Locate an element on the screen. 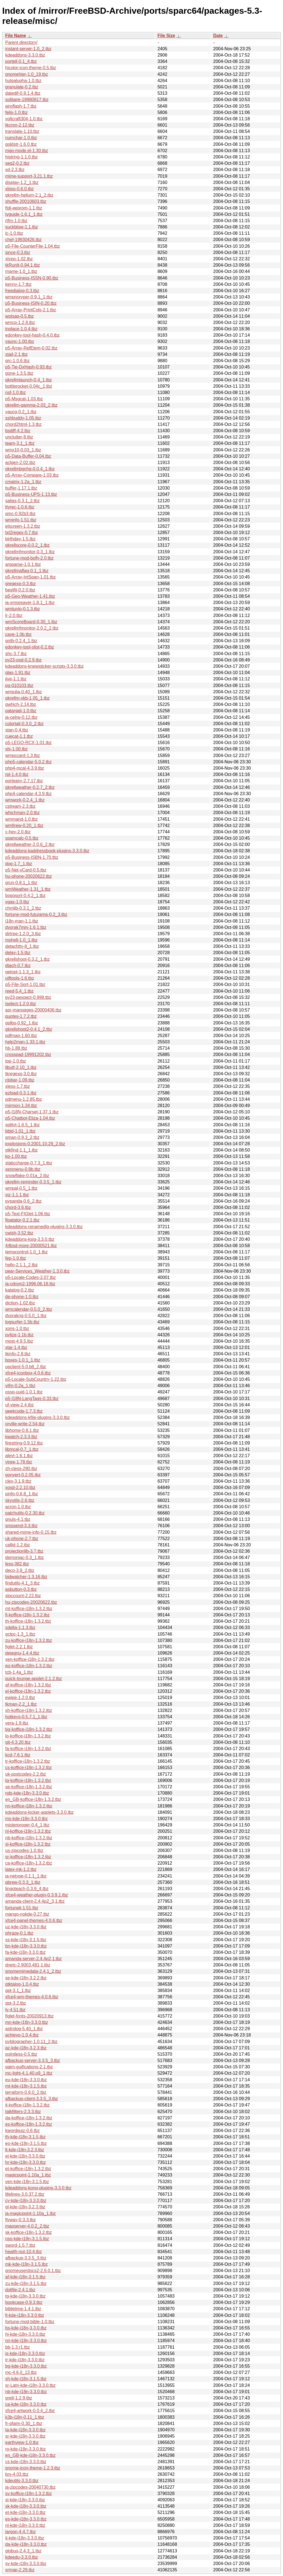  deco-3.9_2.tbz is located at coordinates (19, 1570).